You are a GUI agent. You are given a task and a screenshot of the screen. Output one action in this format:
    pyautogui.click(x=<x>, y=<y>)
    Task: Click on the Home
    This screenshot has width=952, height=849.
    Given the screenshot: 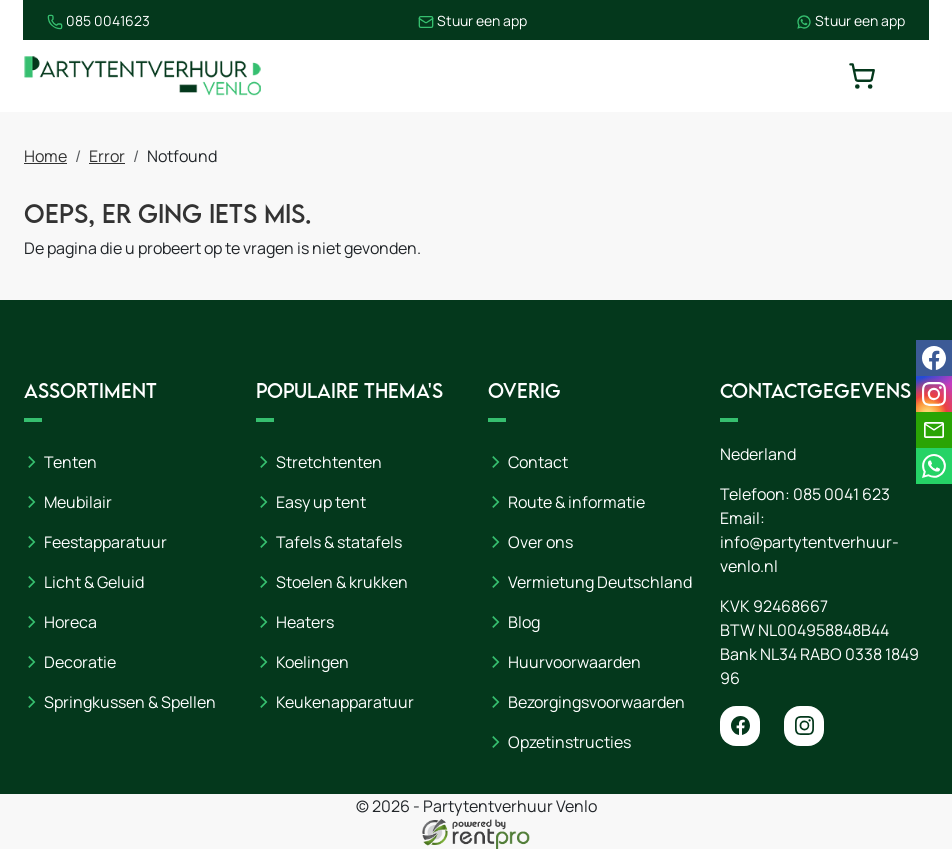 What is the action you would take?
    pyautogui.click(x=45, y=157)
    